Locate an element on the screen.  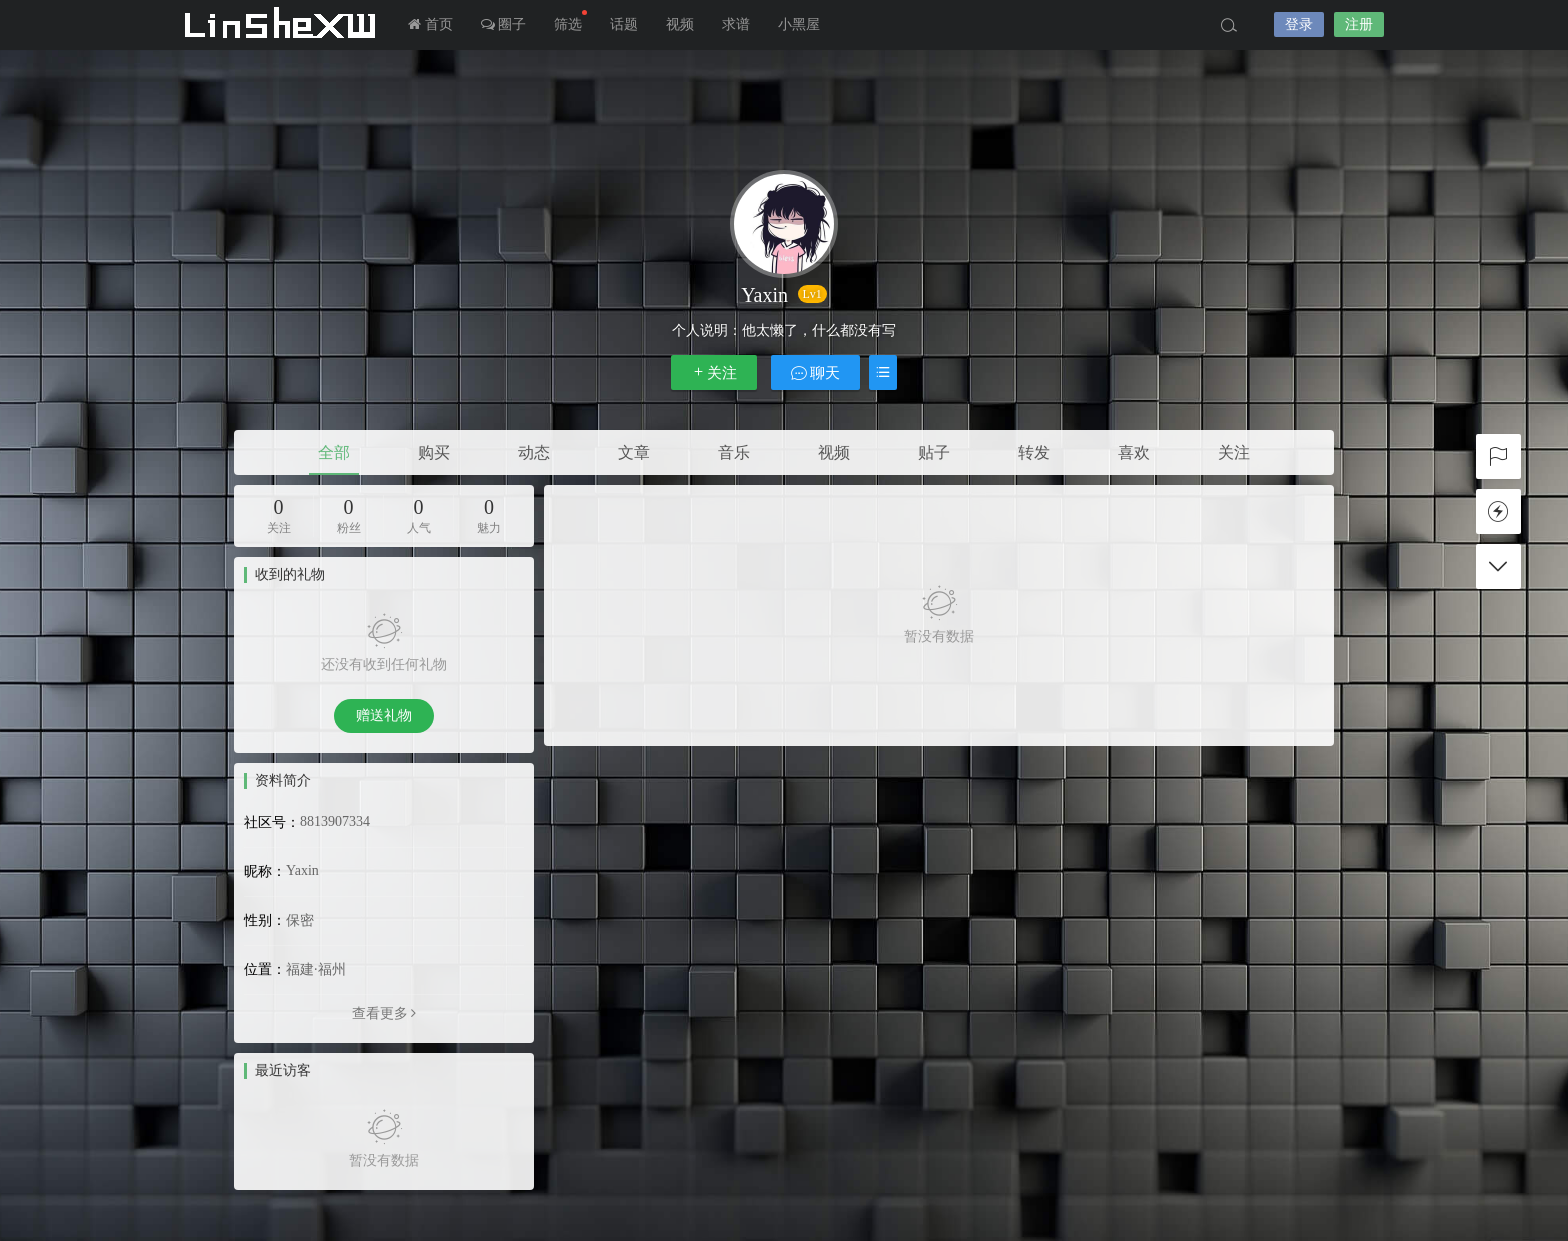
购买 is located at coordinates (434, 452).